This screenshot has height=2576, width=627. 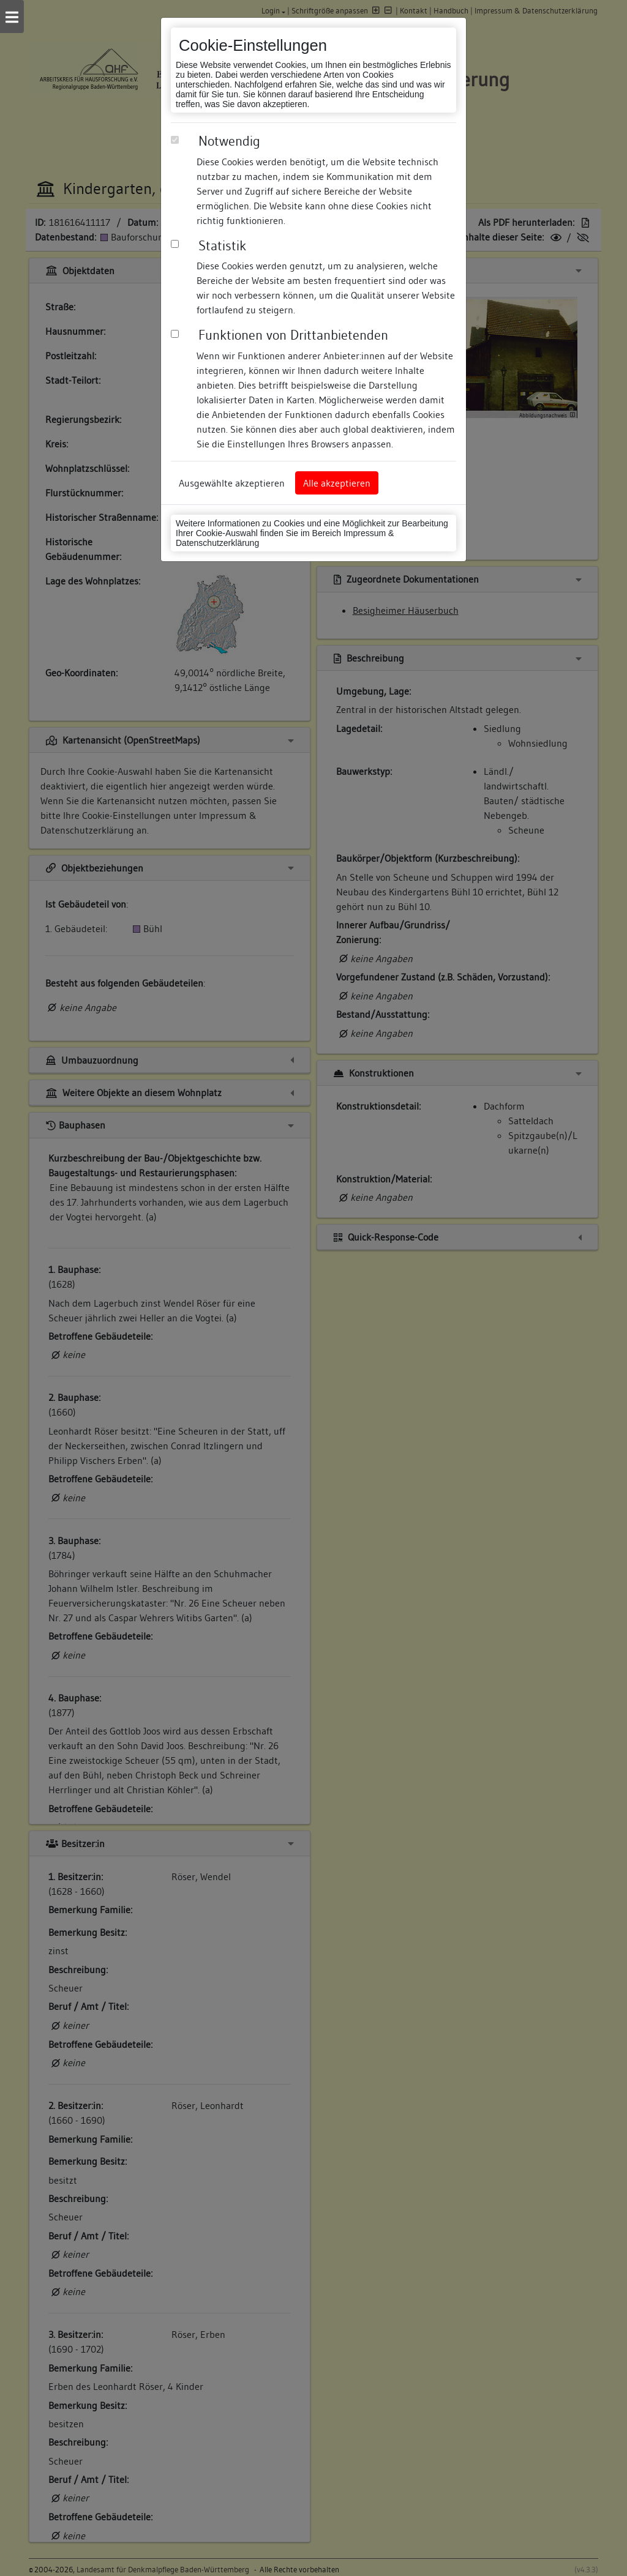 What do you see at coordinates (336, 483) in the screenshot?
I see `Alle akzeptieren` at bounding box center [336, 483].